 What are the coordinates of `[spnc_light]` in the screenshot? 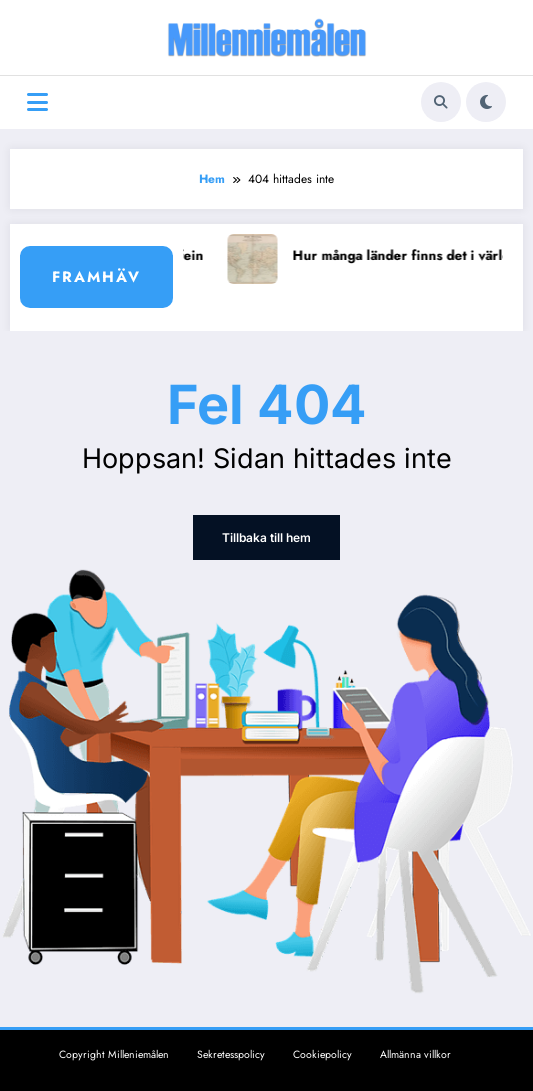 It's located at (486, 102).